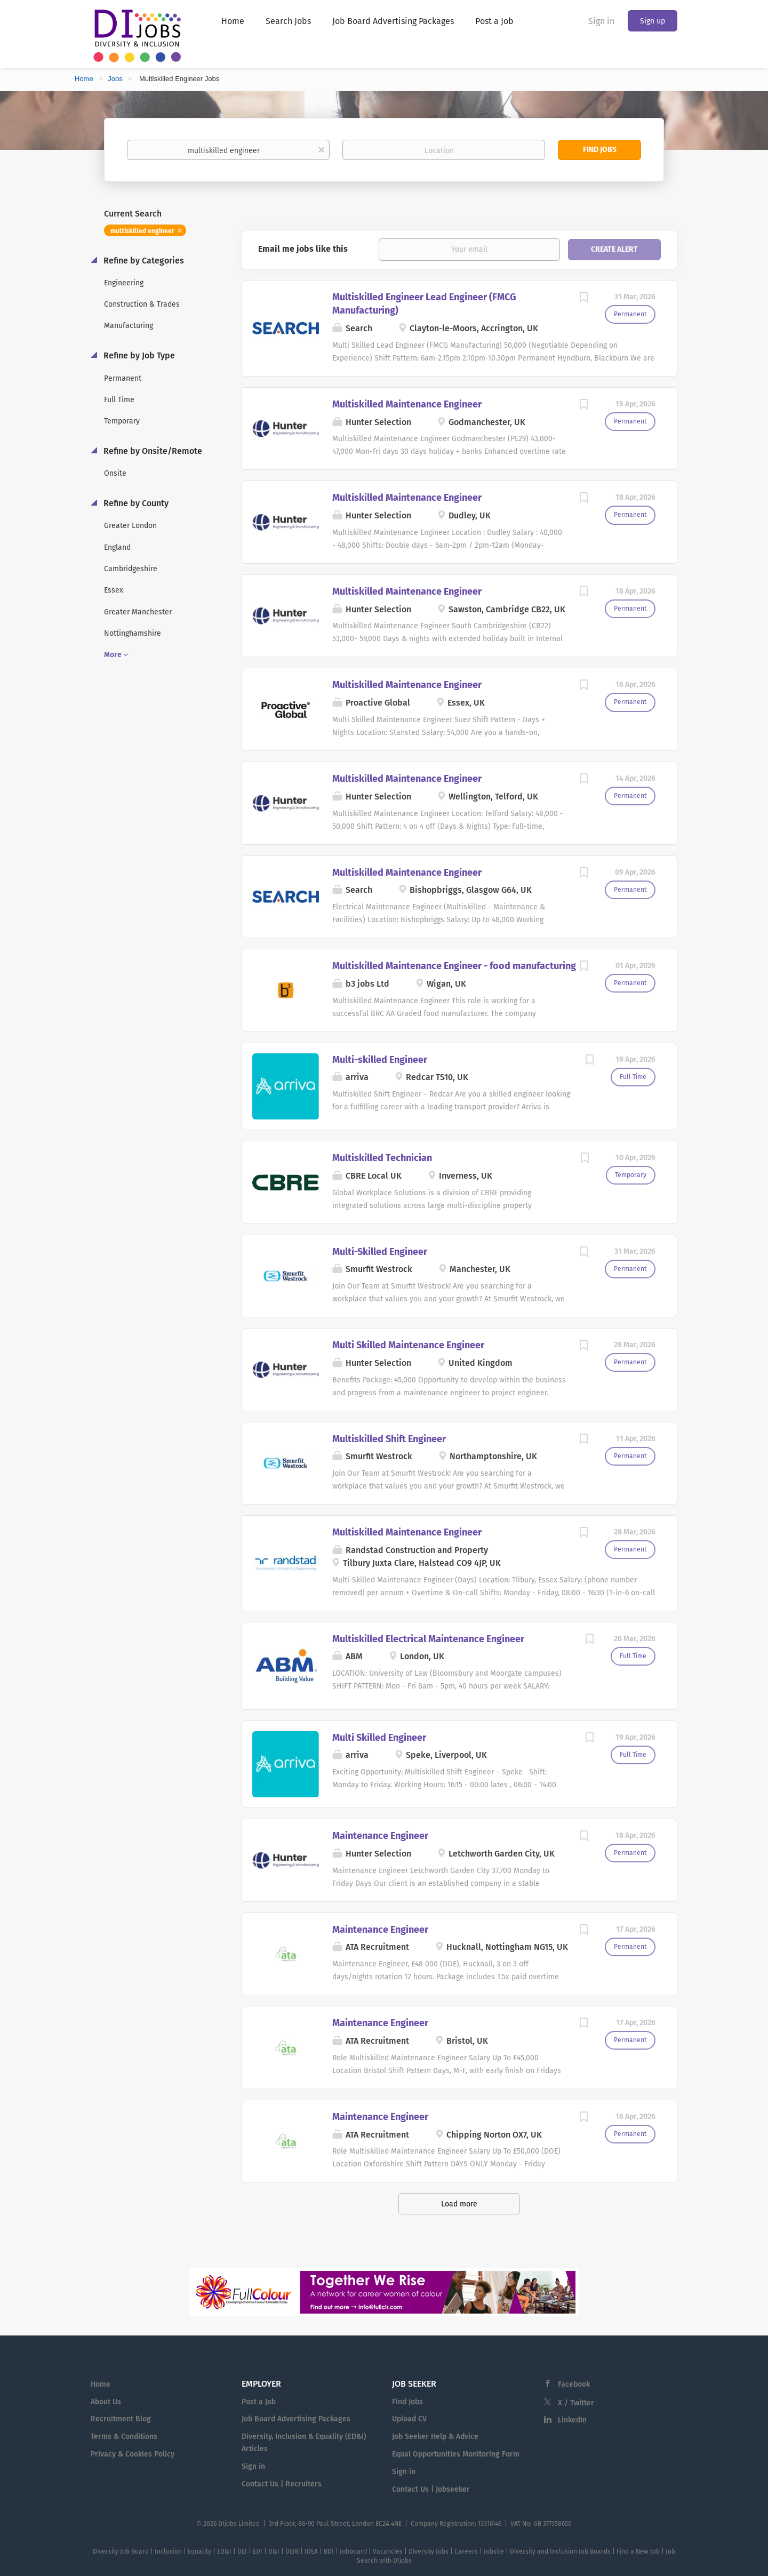 The height and width of the screenshot is (2576, 768). What do you see at coordinates (296, 2418) in the screenshot?
I see `Job Board Advertising Packages` at bounding box center [296, 2418].